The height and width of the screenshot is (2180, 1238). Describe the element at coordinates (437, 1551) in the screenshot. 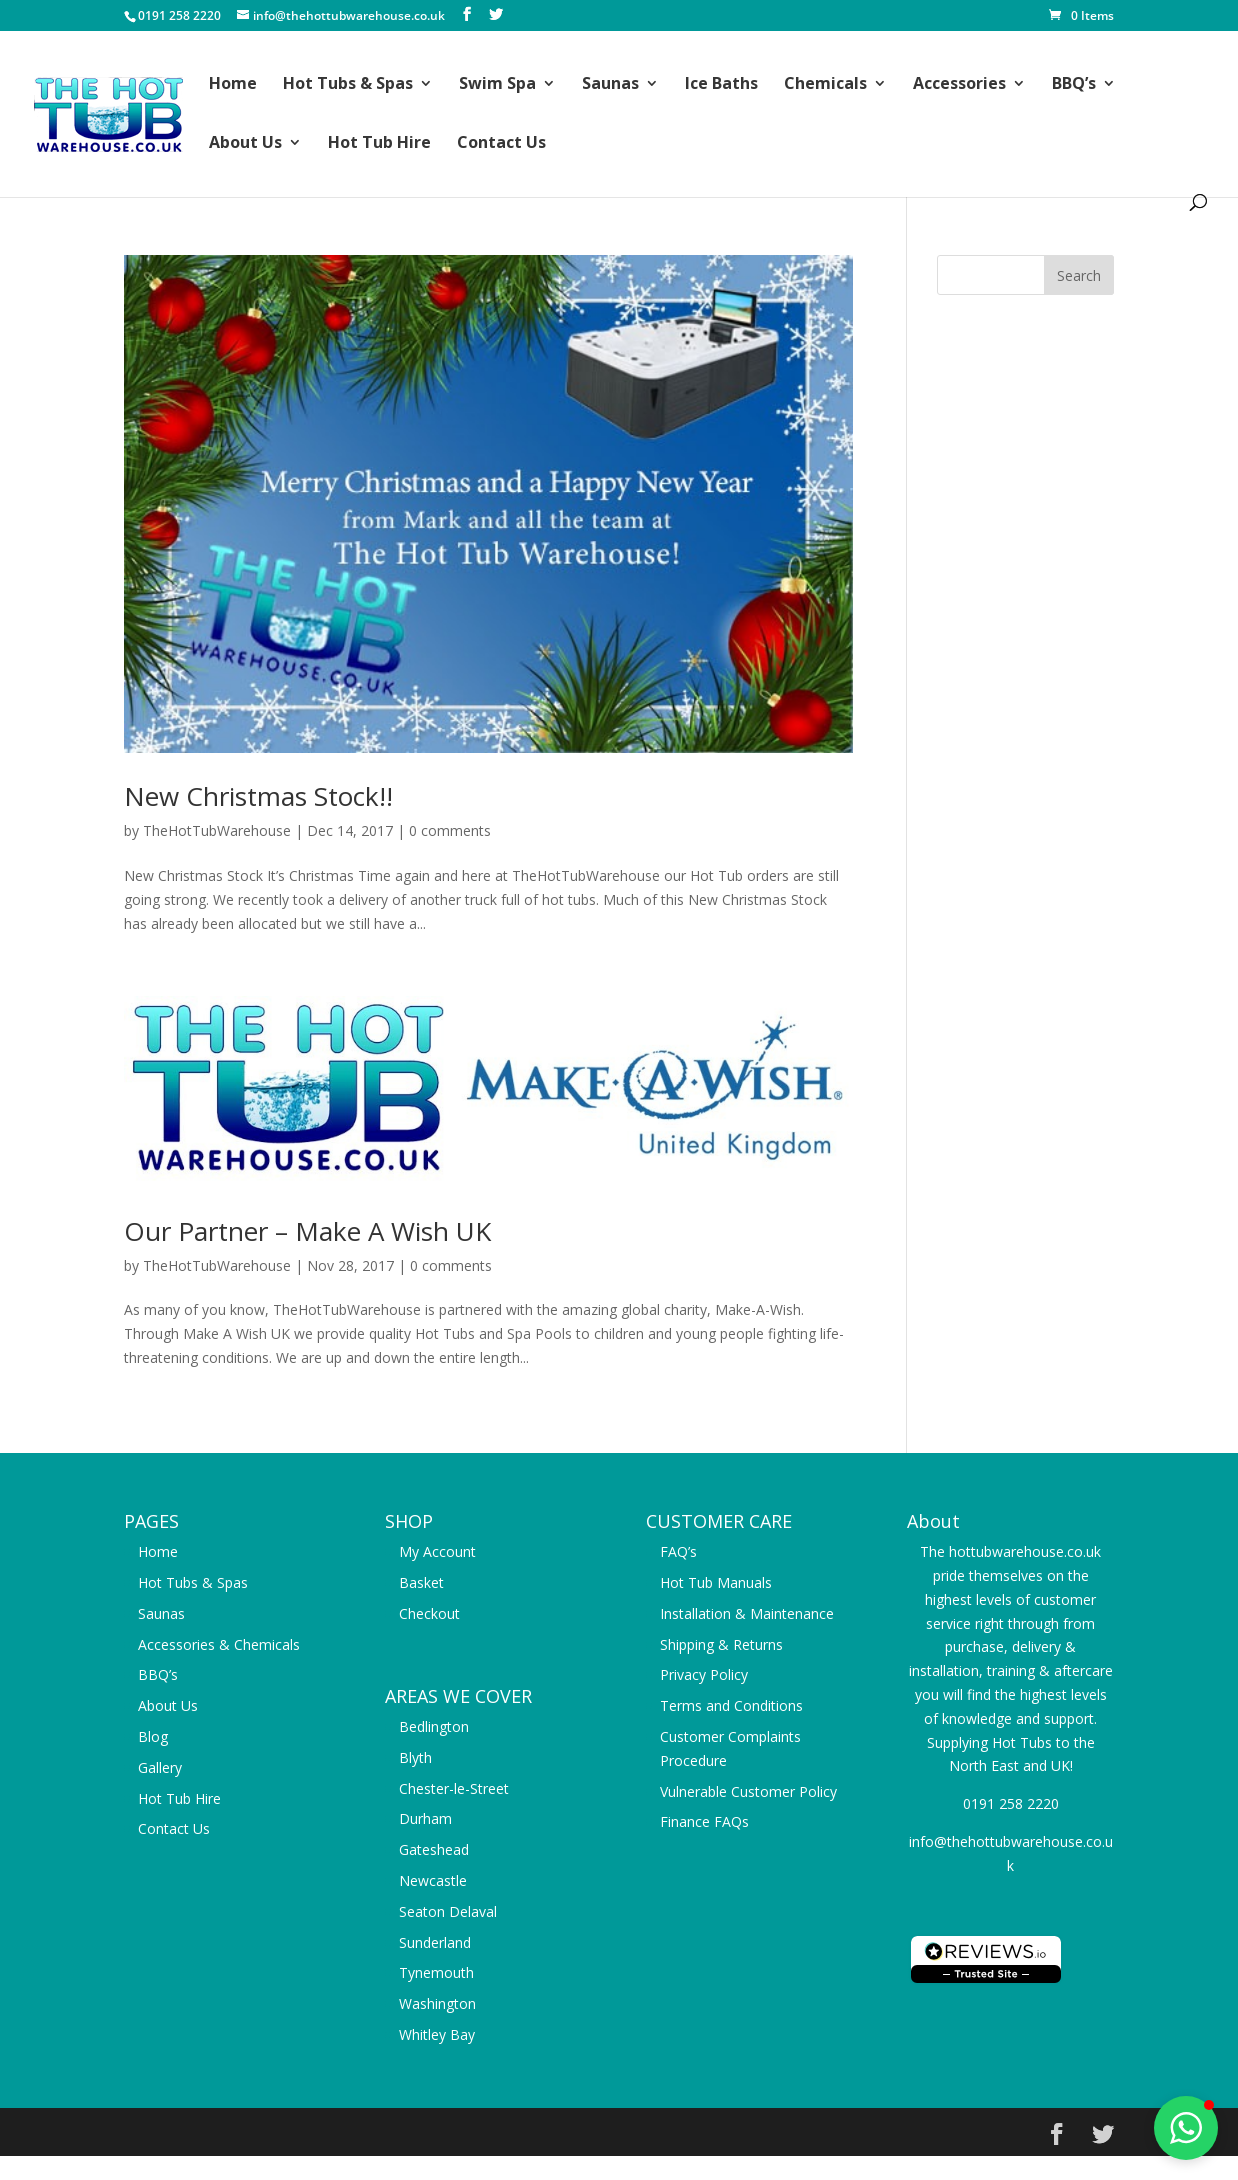

I see `My Account` at that location.